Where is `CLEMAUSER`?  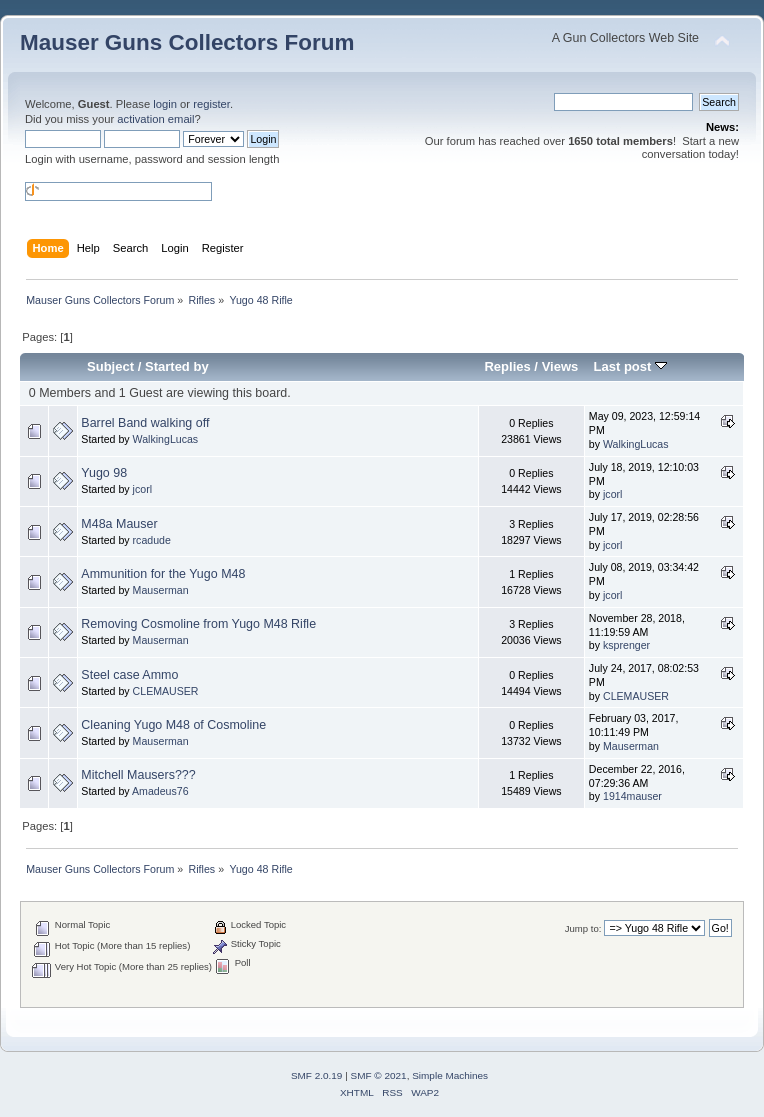 CLEMAUSER is located at coordinates (166, 691).